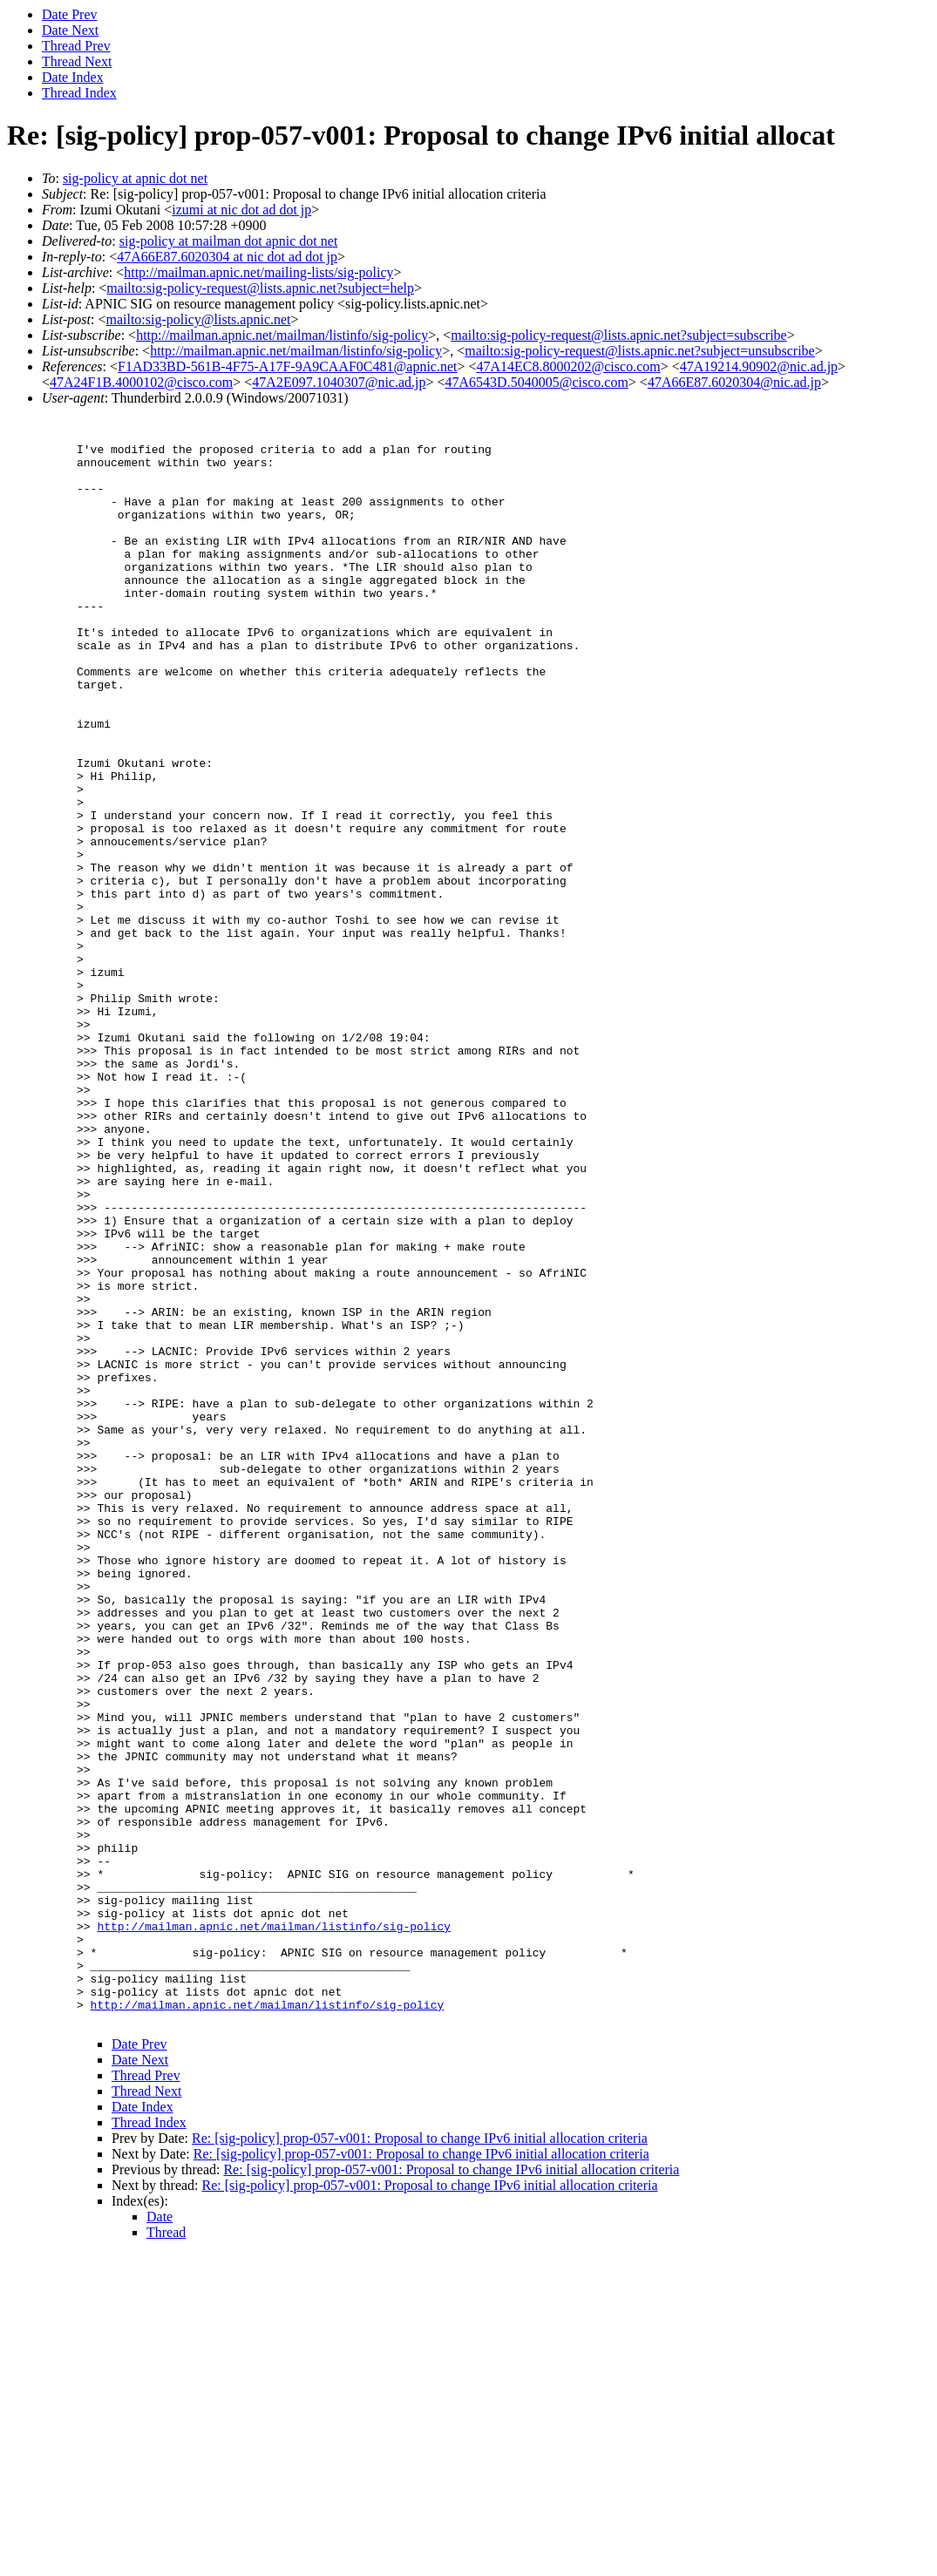 The image size is (937, 2576). Describe the element at coordinates (241, 209) in the screenshot. I see `izumi at nic dot ad dot jp` at that location.